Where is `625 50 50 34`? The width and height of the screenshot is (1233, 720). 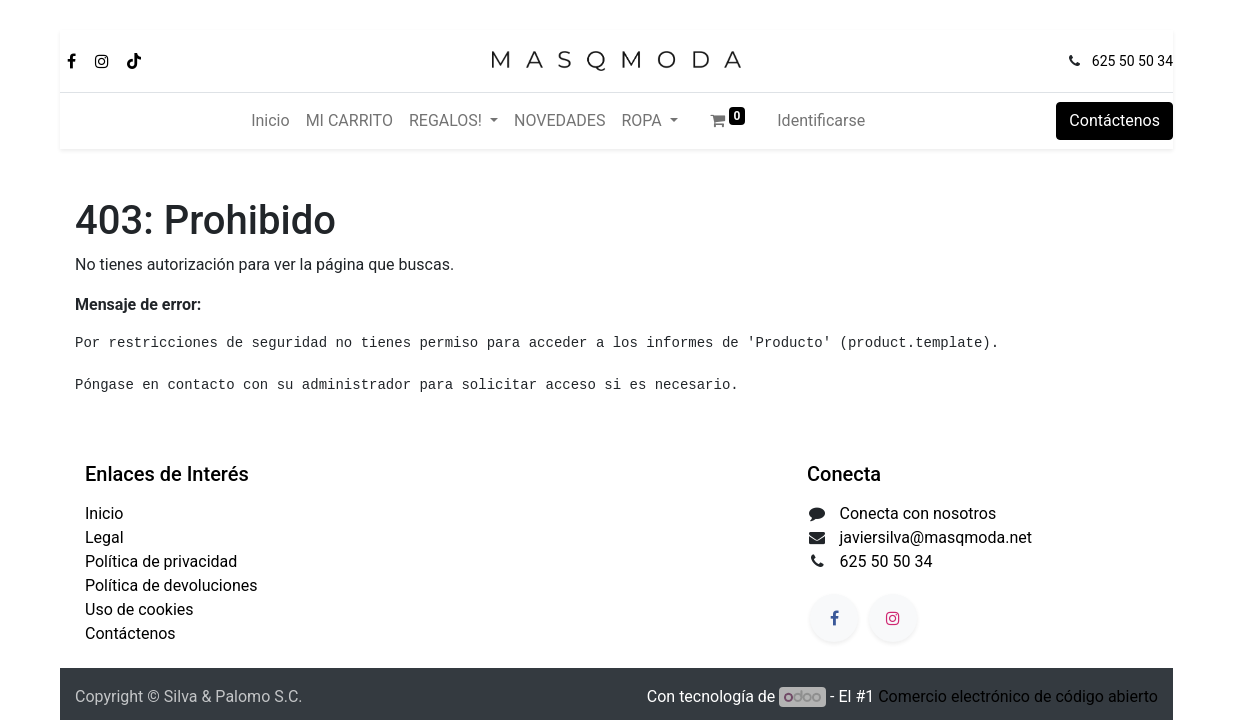
625 50 50 34 is located at coordinates (1132, 61).